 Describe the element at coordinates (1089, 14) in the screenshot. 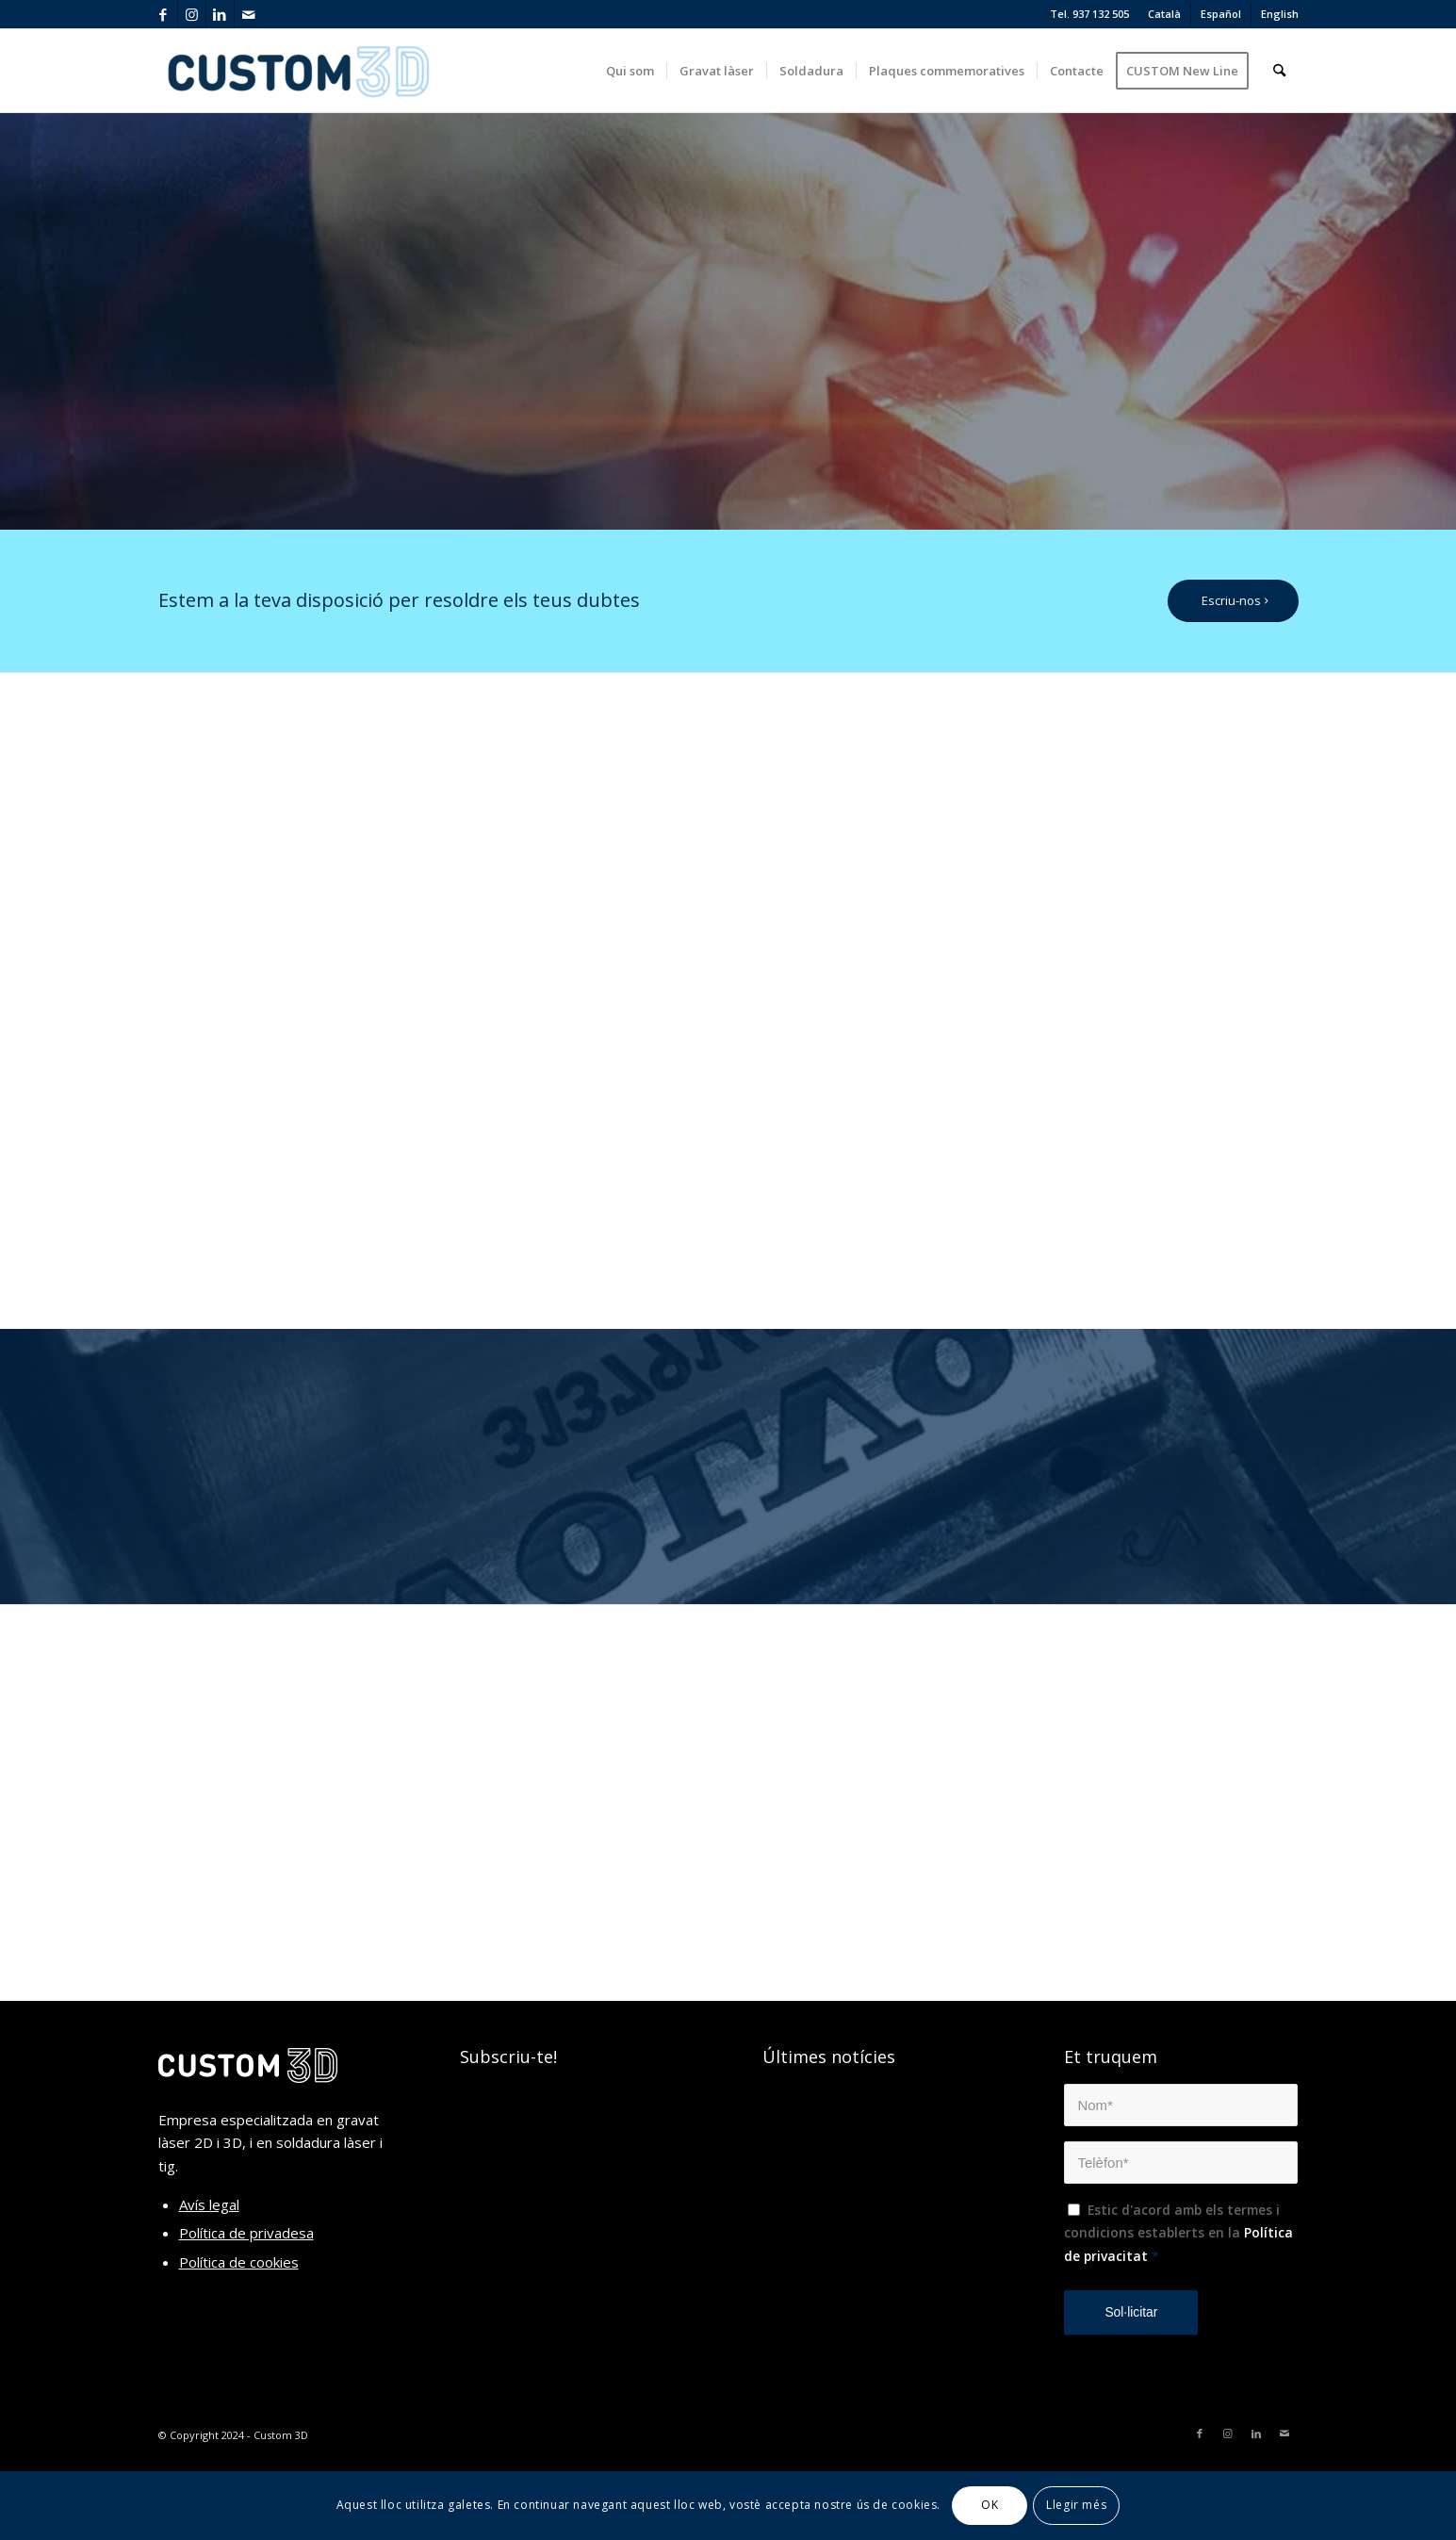

I see `Tel. 937 132 505` at that location.